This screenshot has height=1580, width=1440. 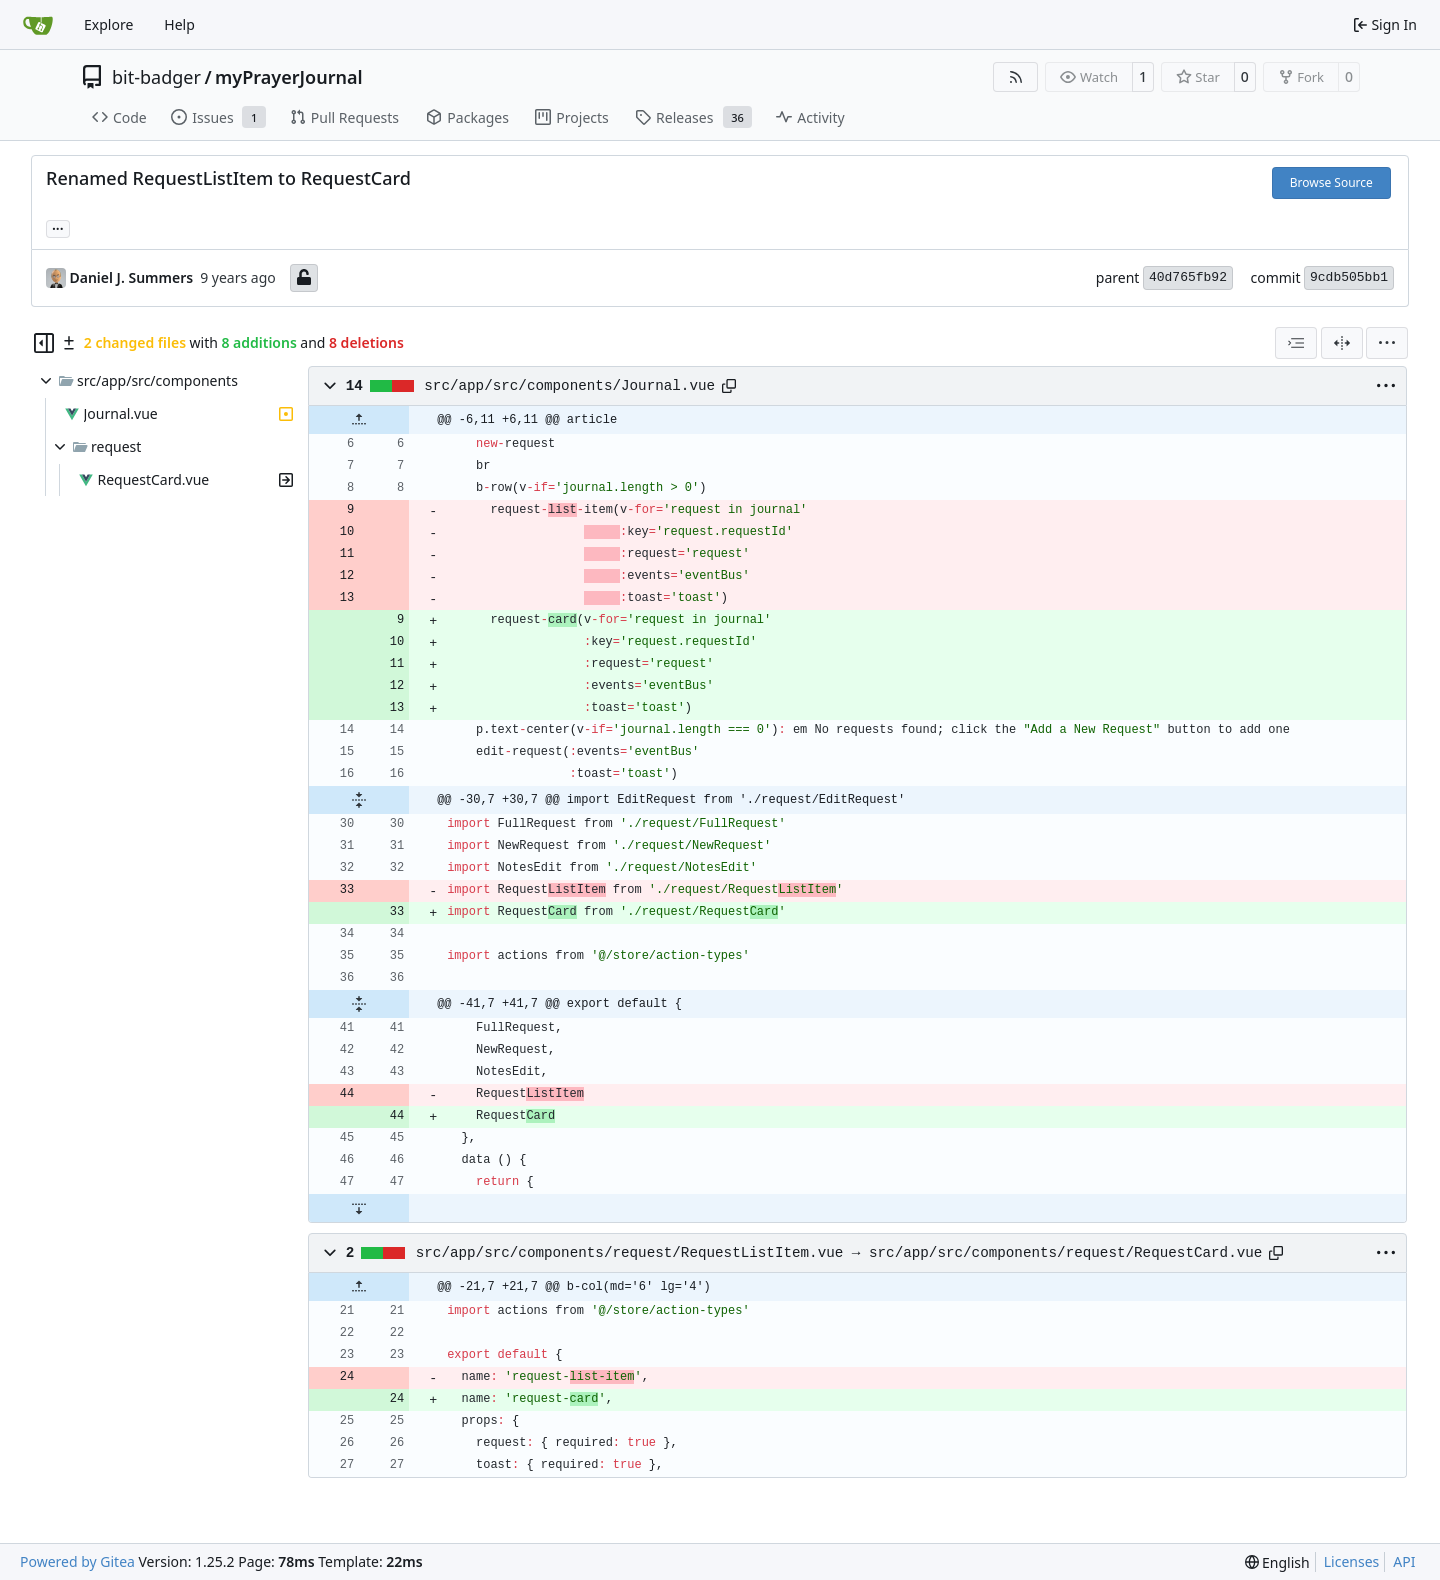 What do you see at coordinates (1387, 343) in the screenshot?
I see `[menu]` at bounding box center [1387, 343].